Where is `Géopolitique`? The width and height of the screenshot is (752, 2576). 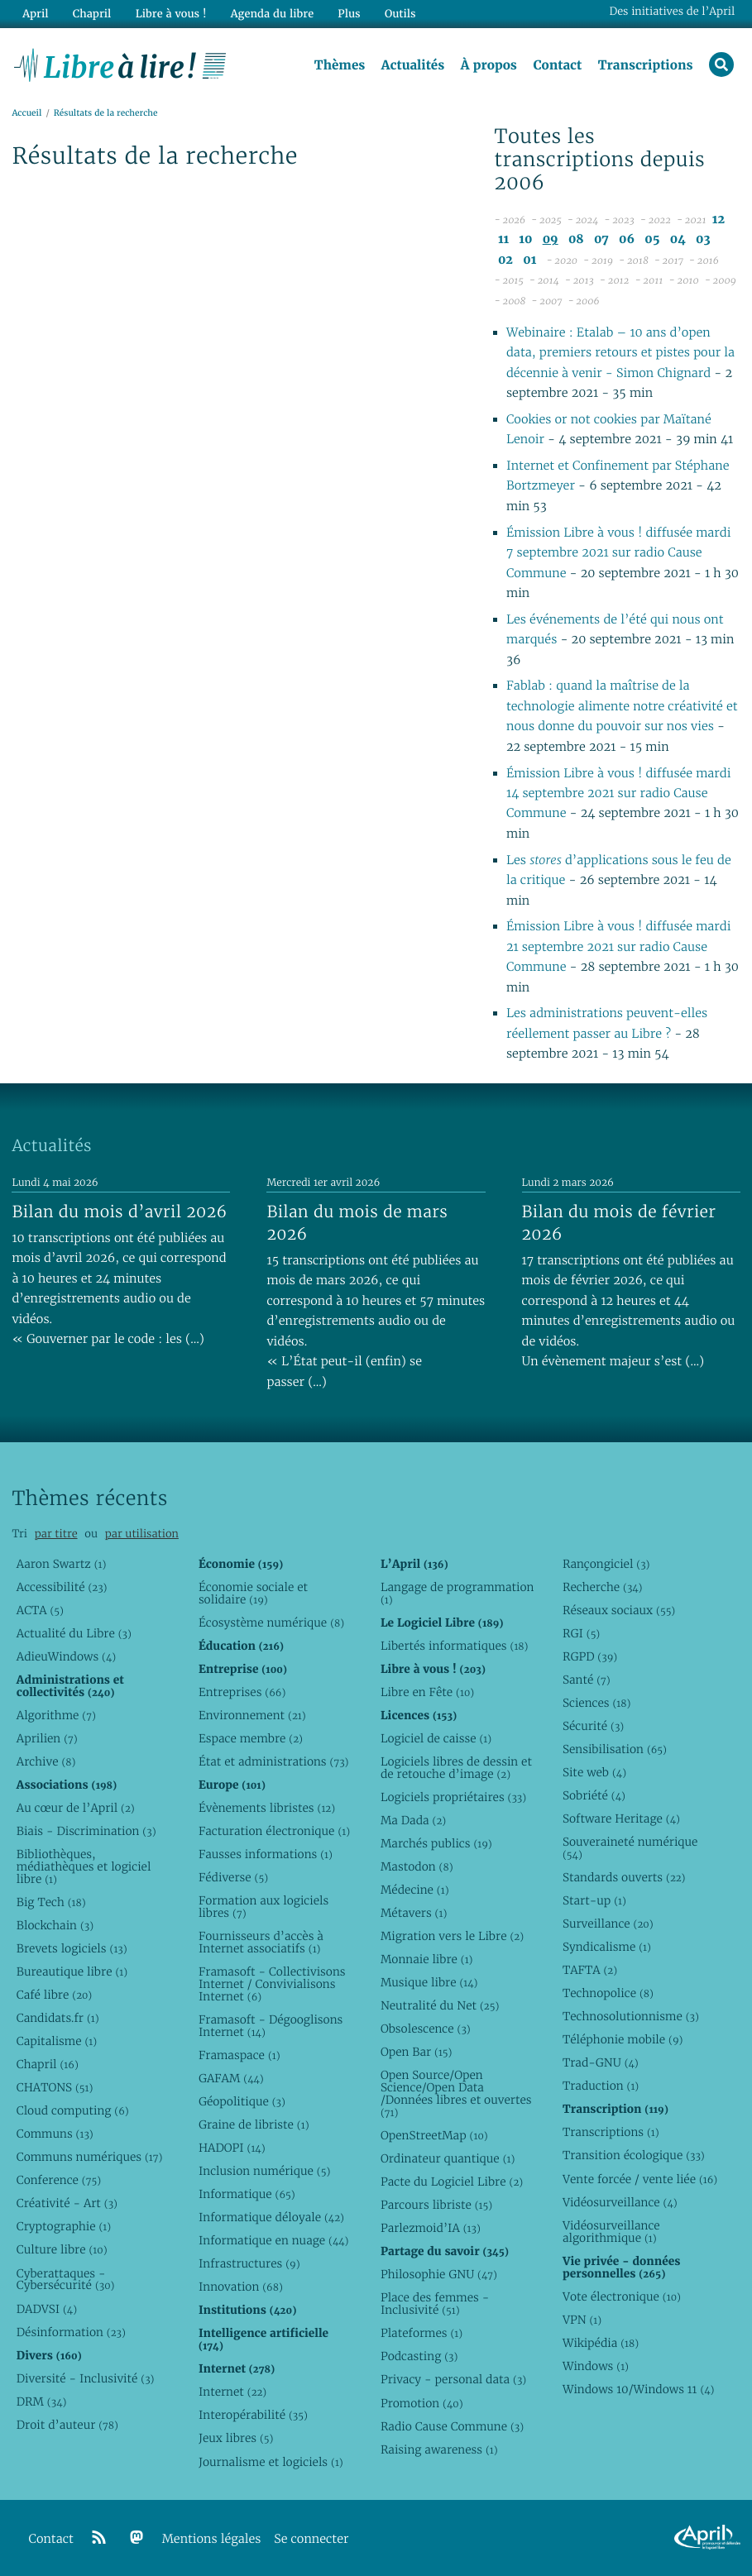
Géopolitique is located at coordinates (242, 2101).